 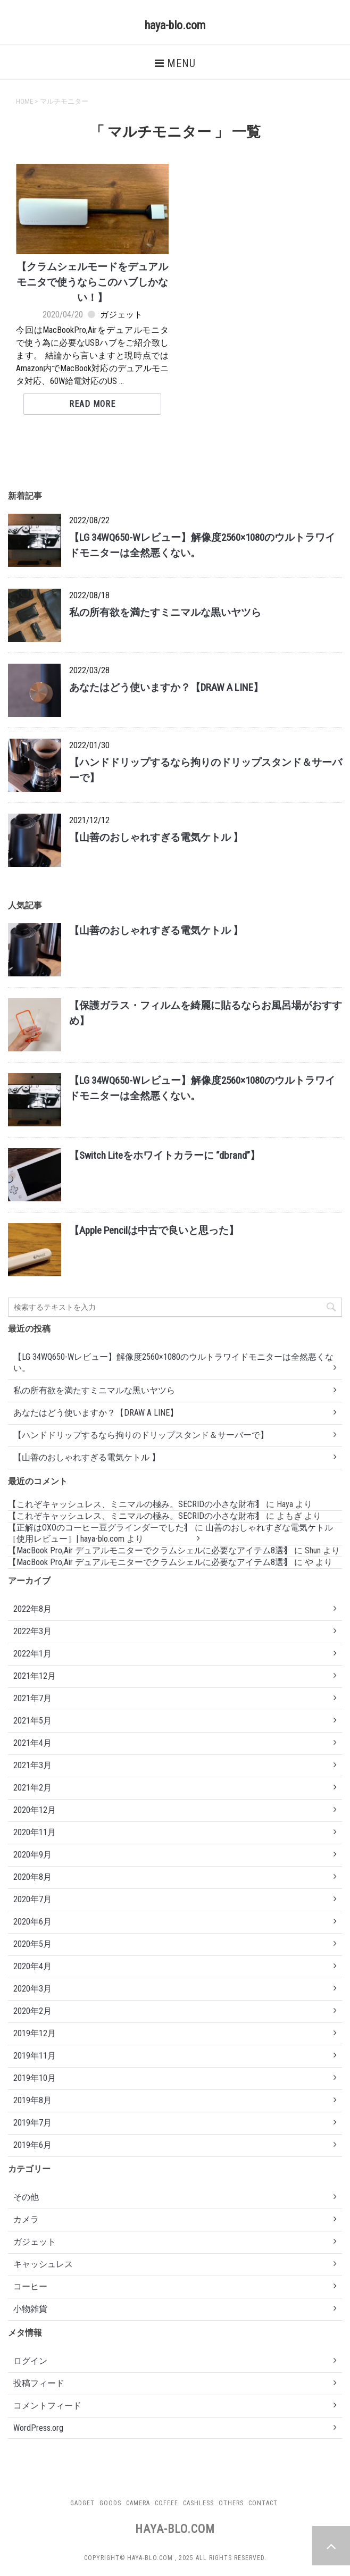 I want to click on 2020年2月, so click(x=32, y=2011).